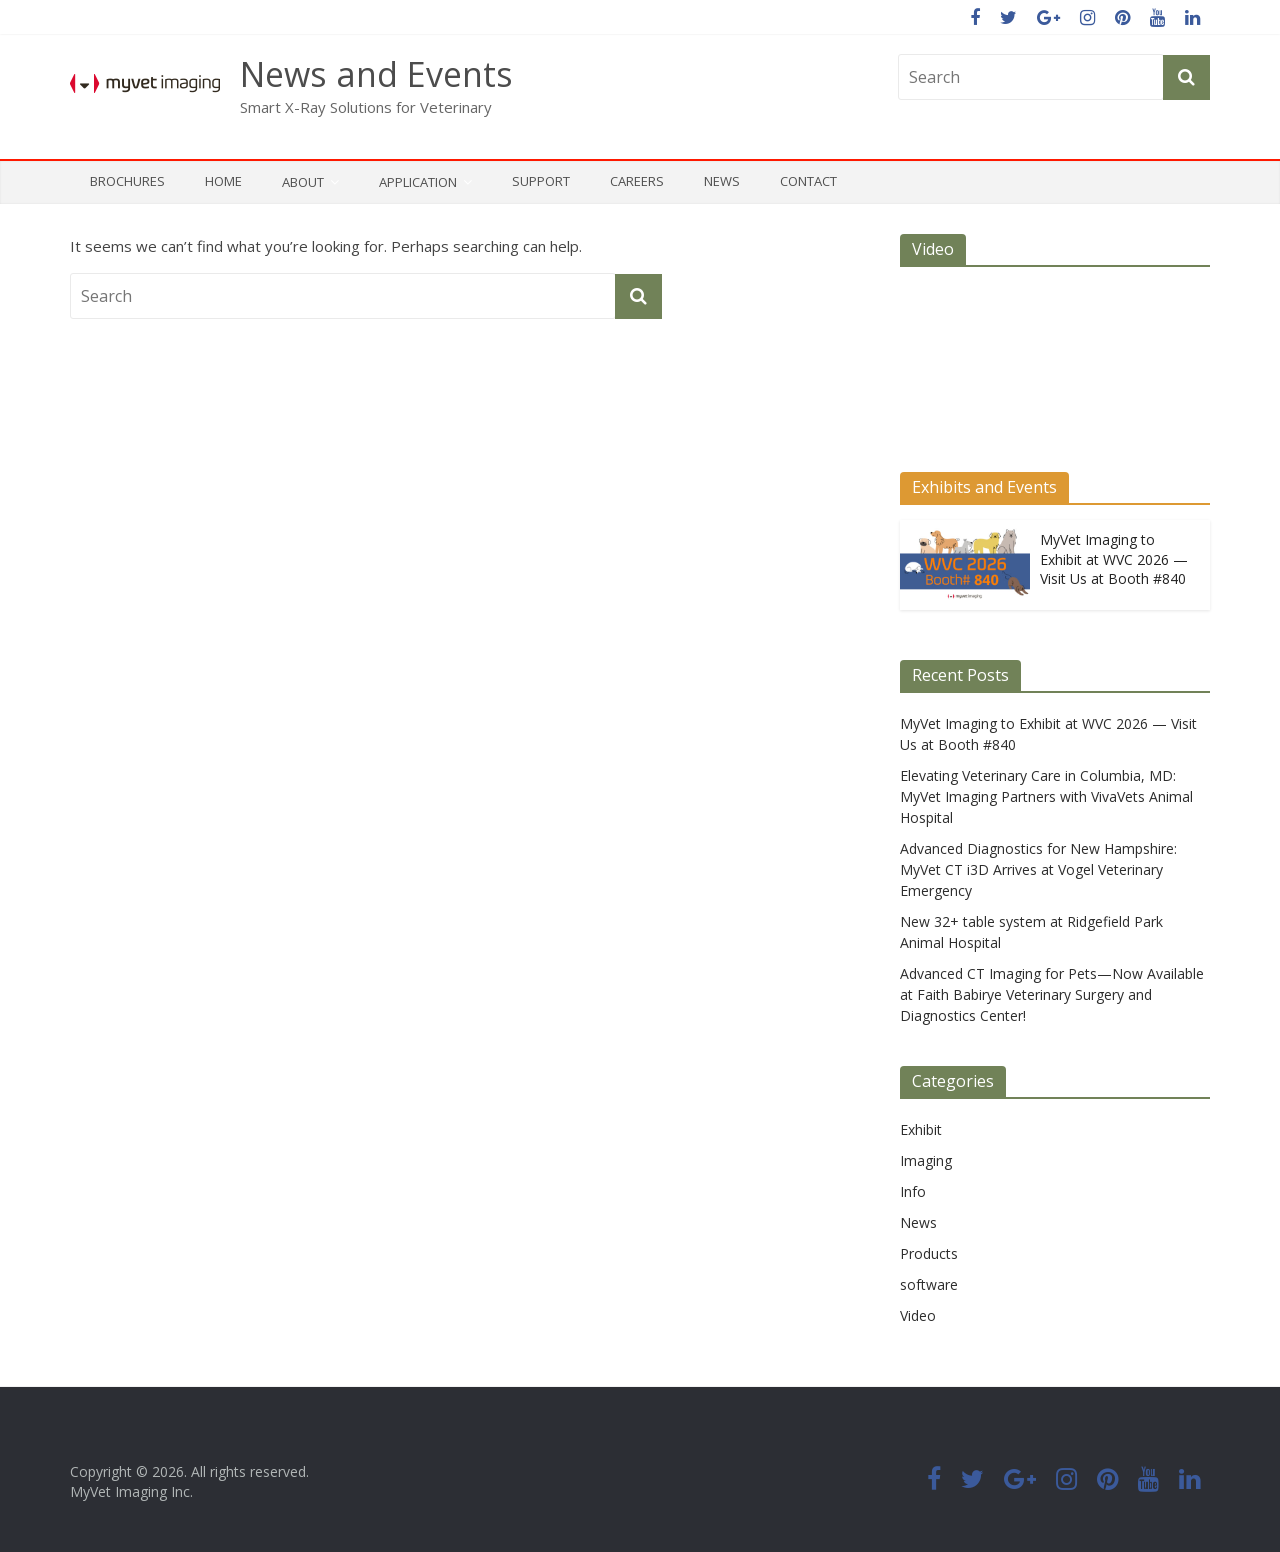 Image resolution: width=1280 pixels, height=1552 pixels. I want to click on Info, so click(913, 1191).